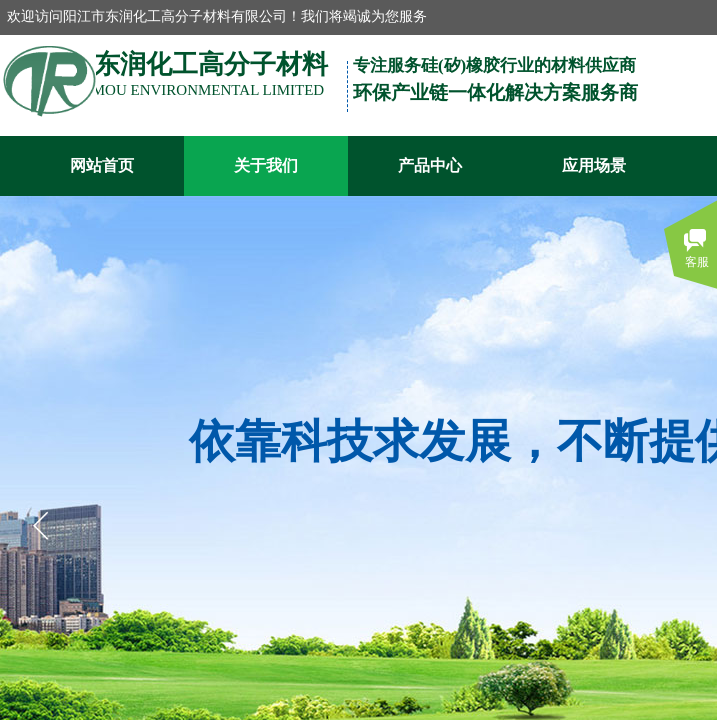 This screenshot has width=717, height=720. What do you see at coordinates (102, 165) in the screenshot?
I see `网站首页` at bounding box center [102, 165].